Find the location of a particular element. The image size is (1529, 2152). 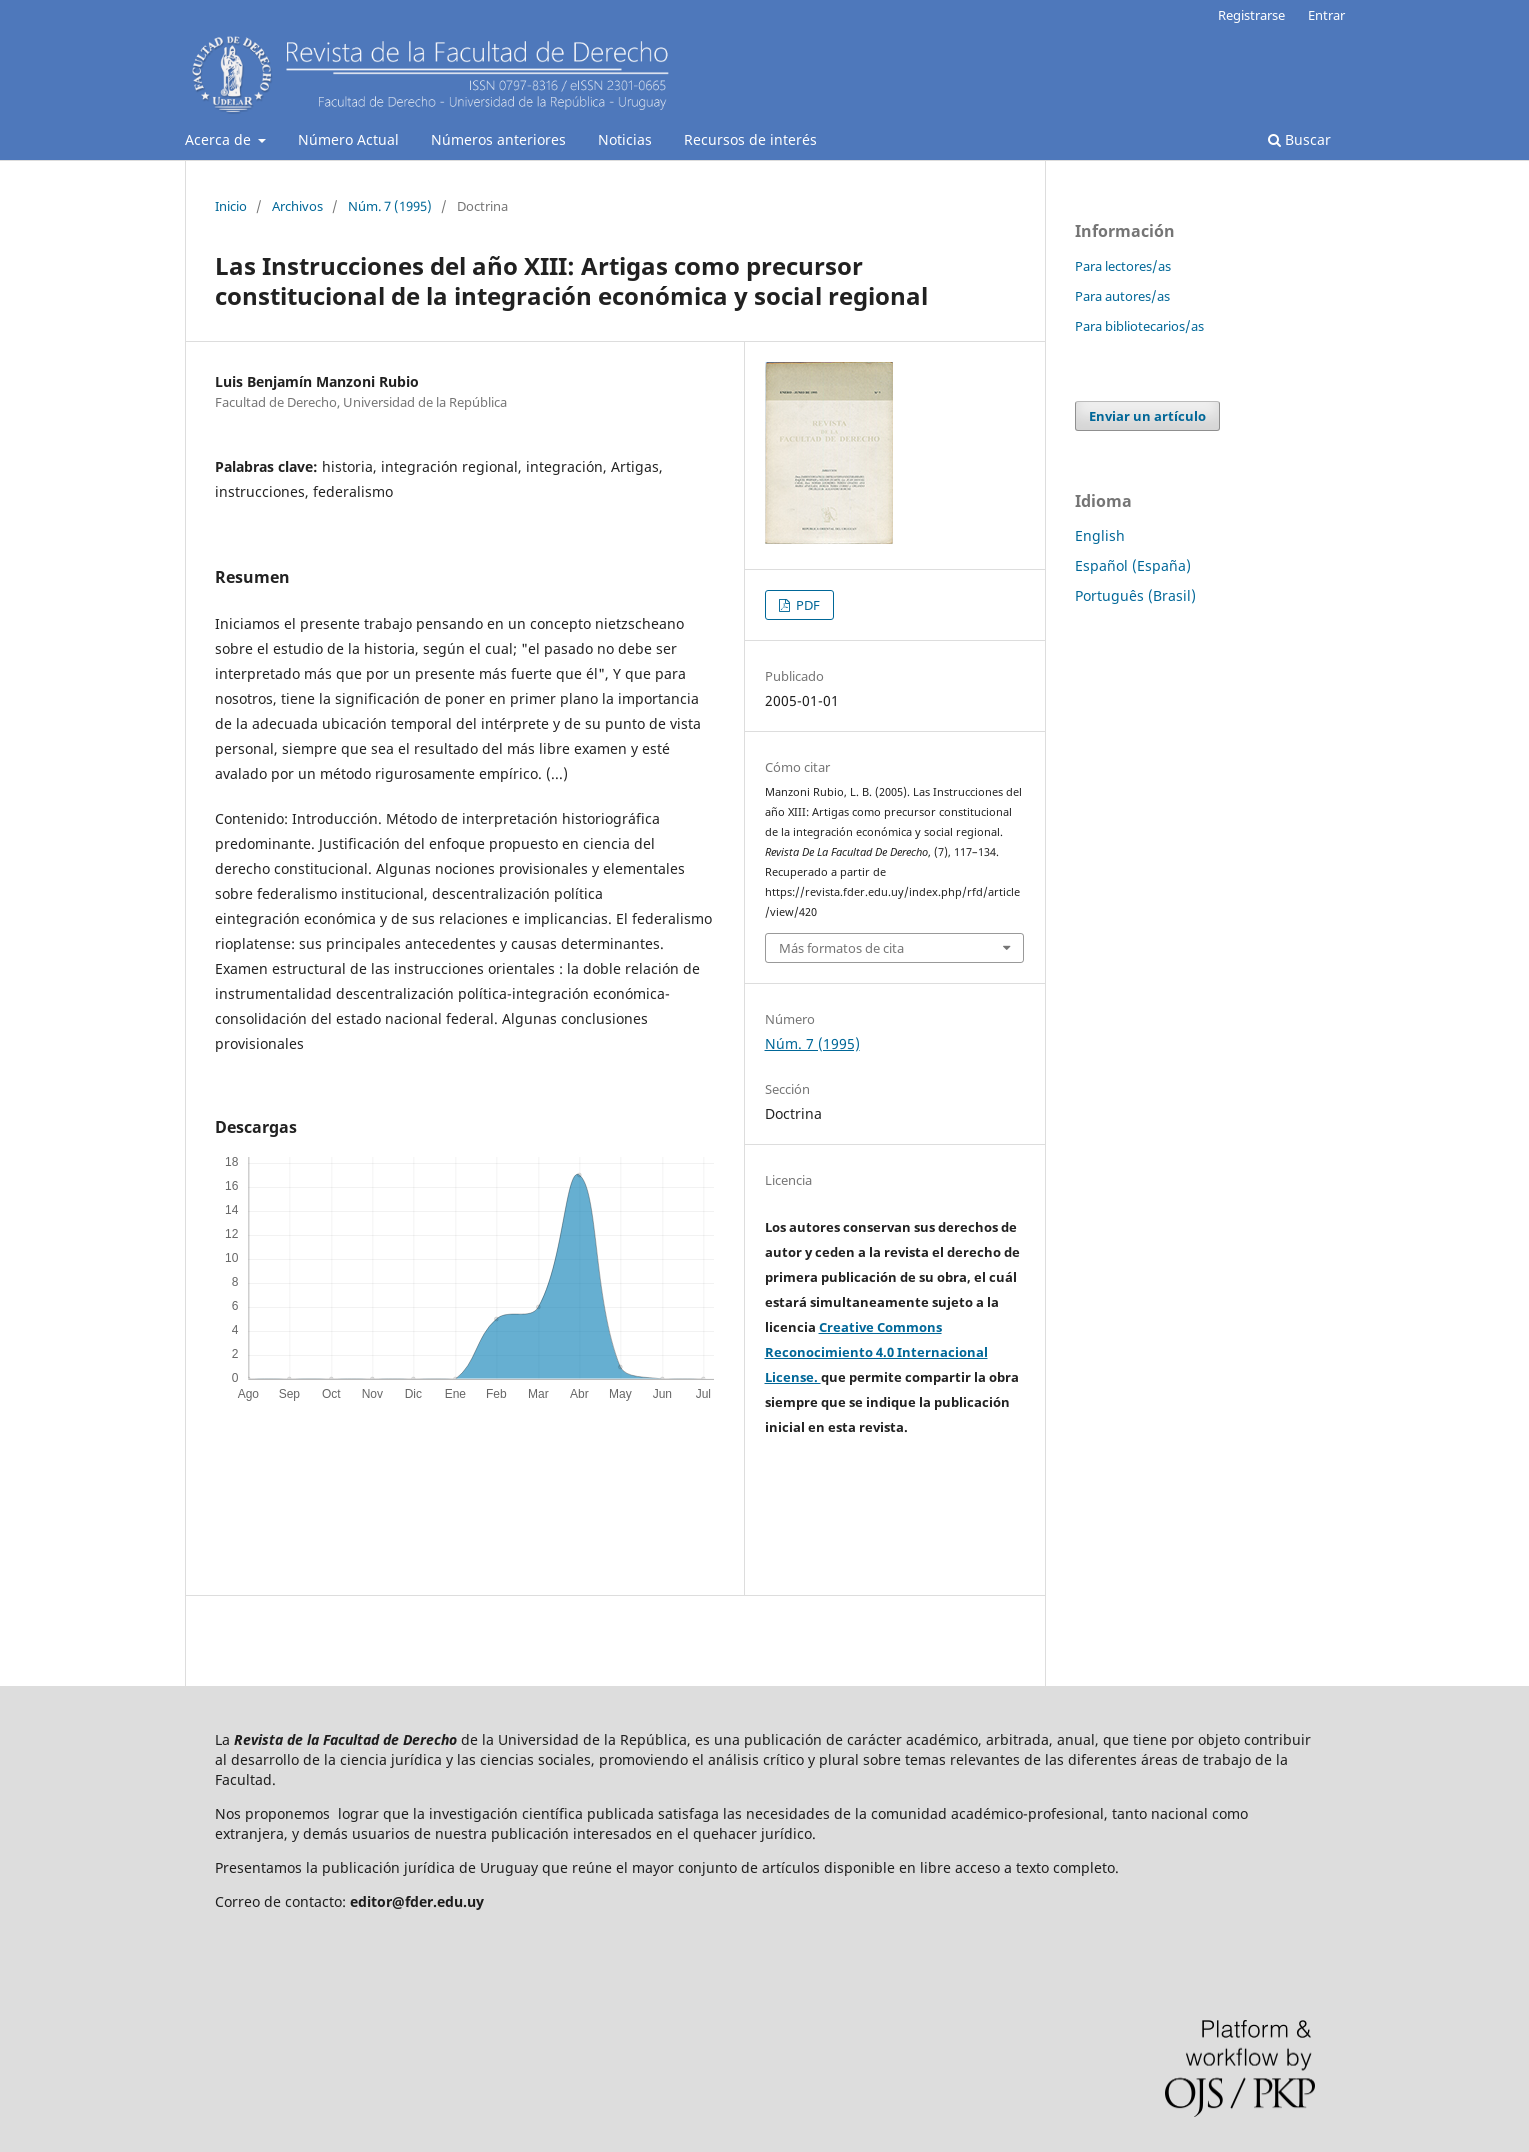

Número Actual is located at coordinates (348, 139).